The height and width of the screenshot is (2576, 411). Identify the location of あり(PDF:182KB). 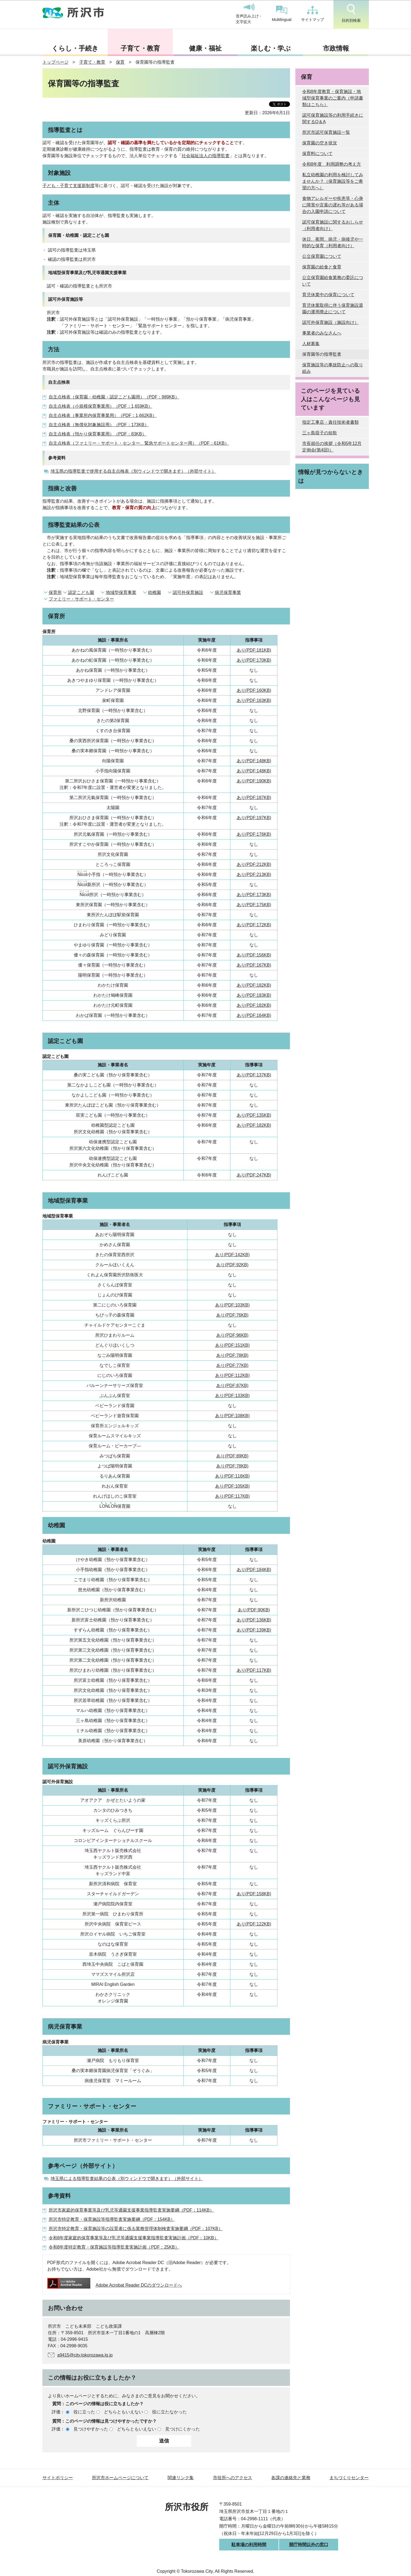
(254, 985).